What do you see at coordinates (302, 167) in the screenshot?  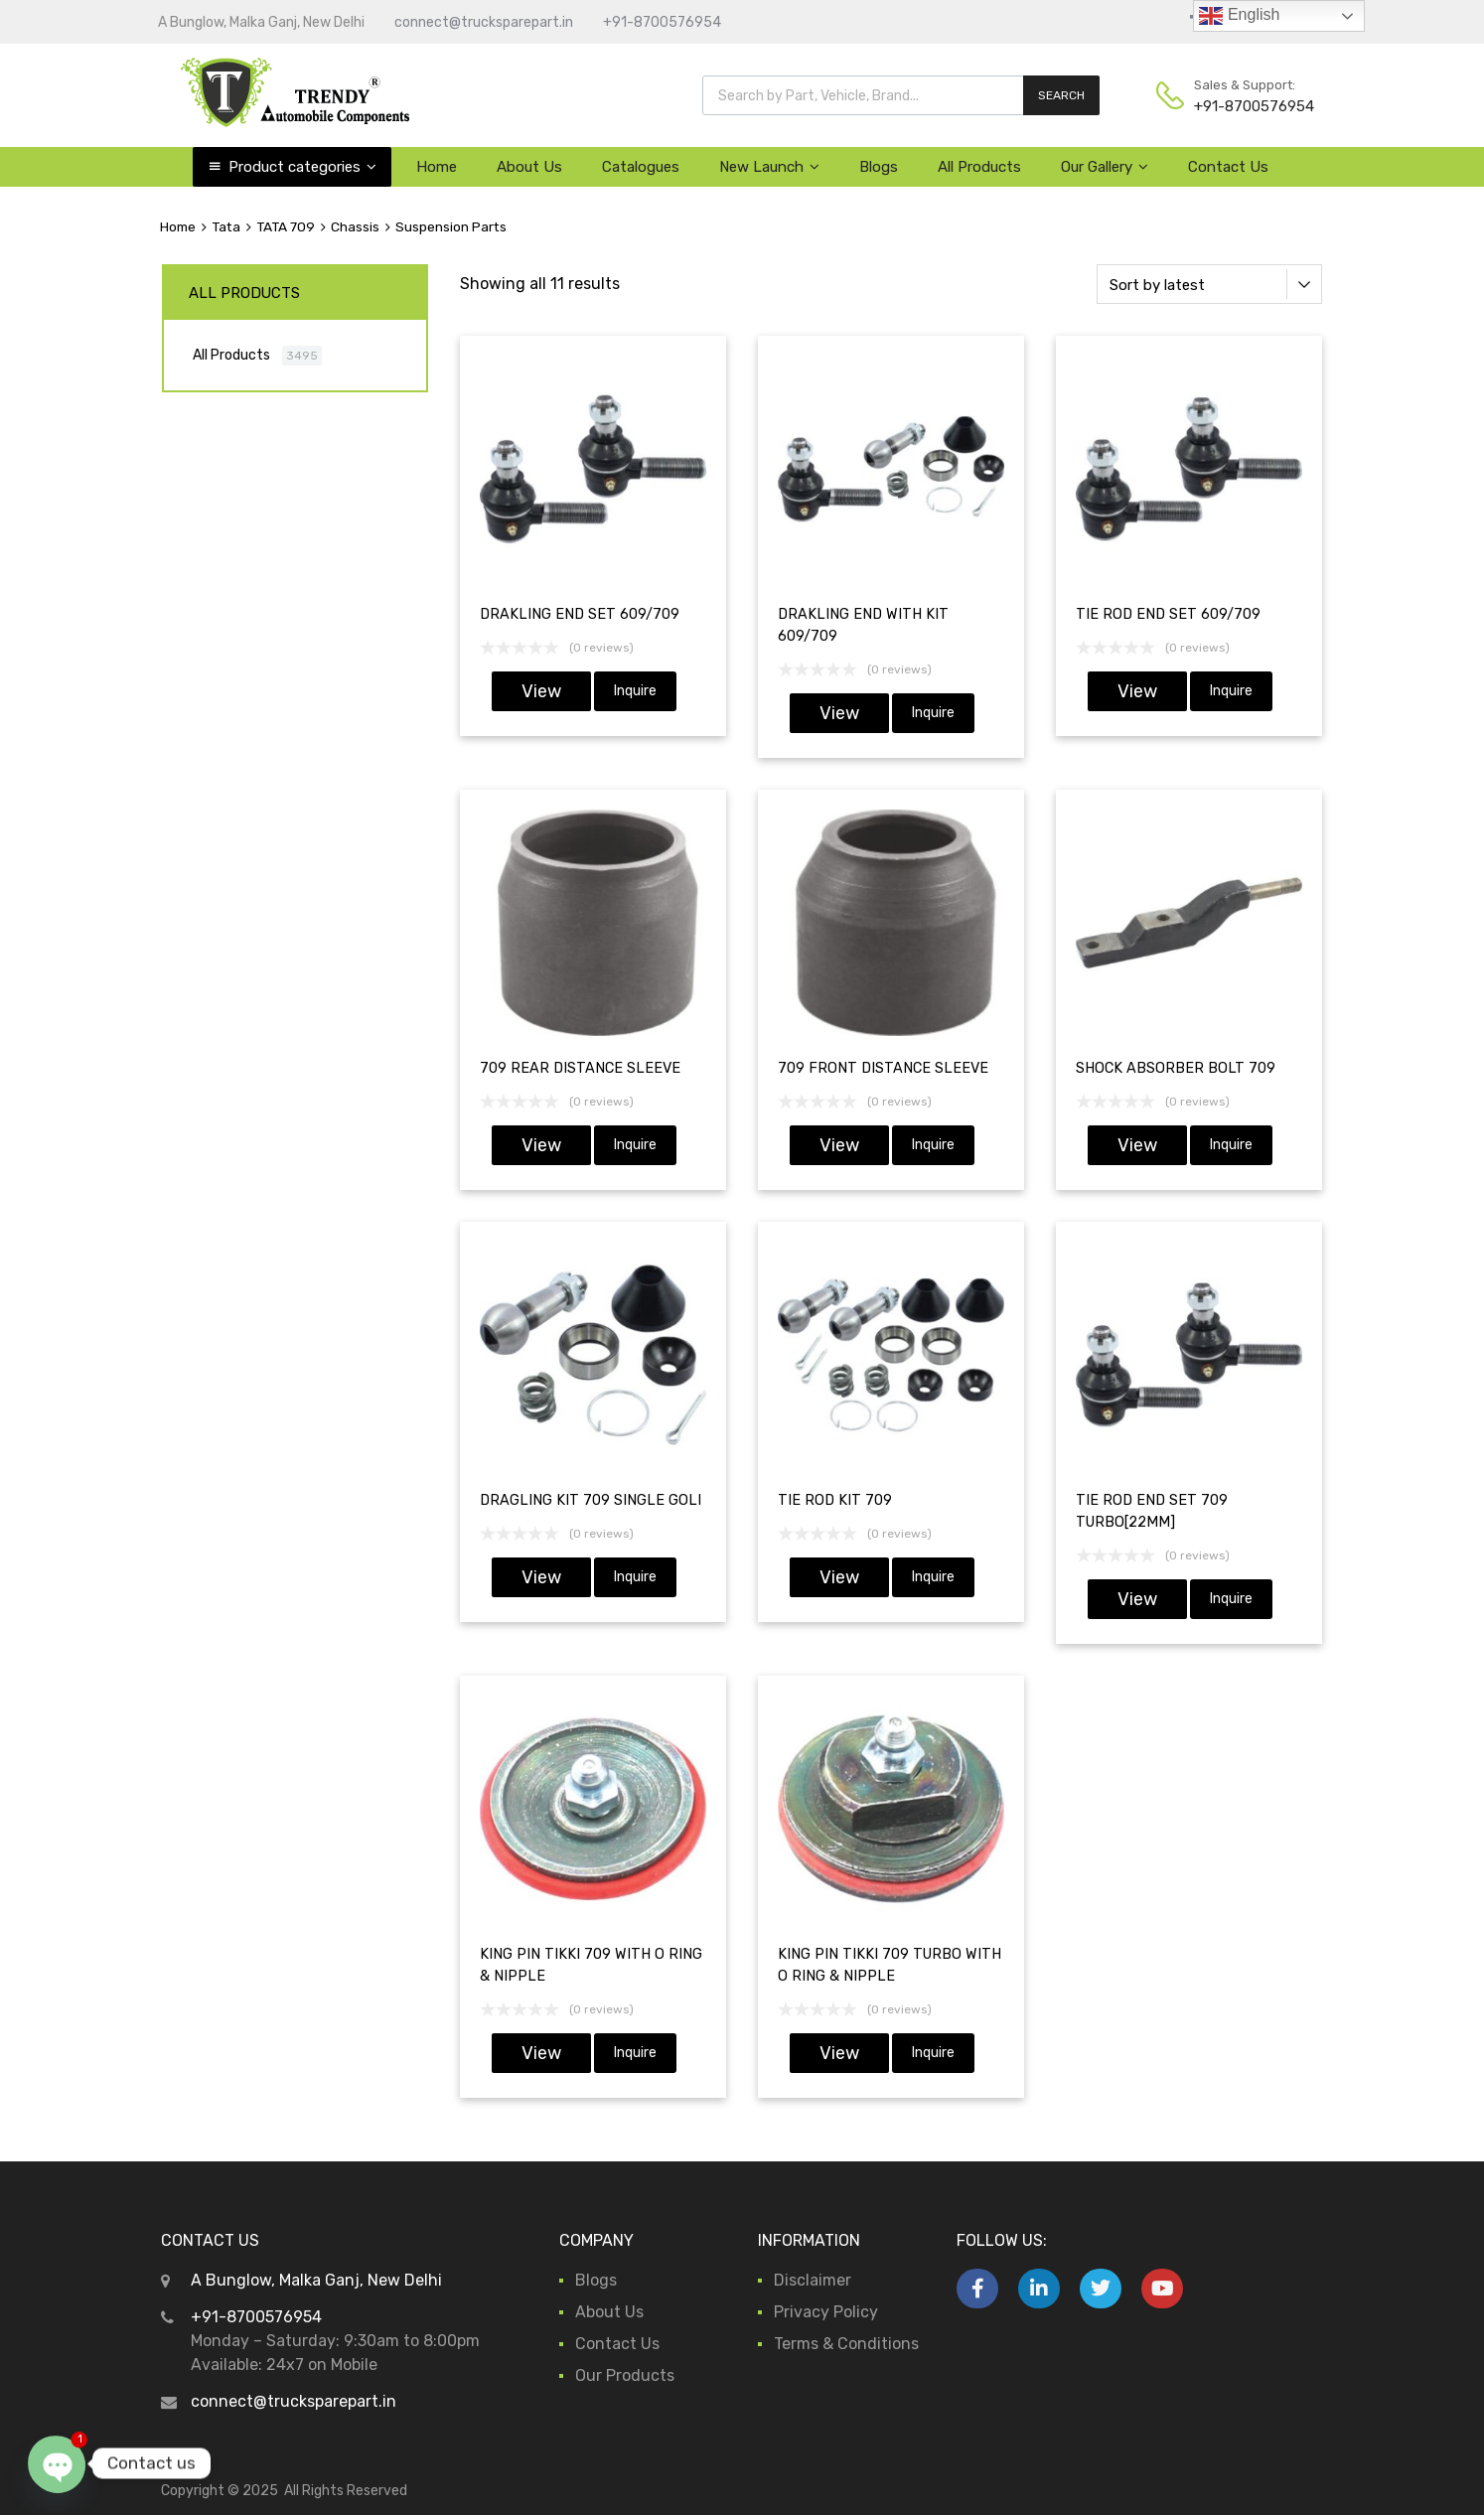 I see `Product categories` at bounding box center [302, 167].